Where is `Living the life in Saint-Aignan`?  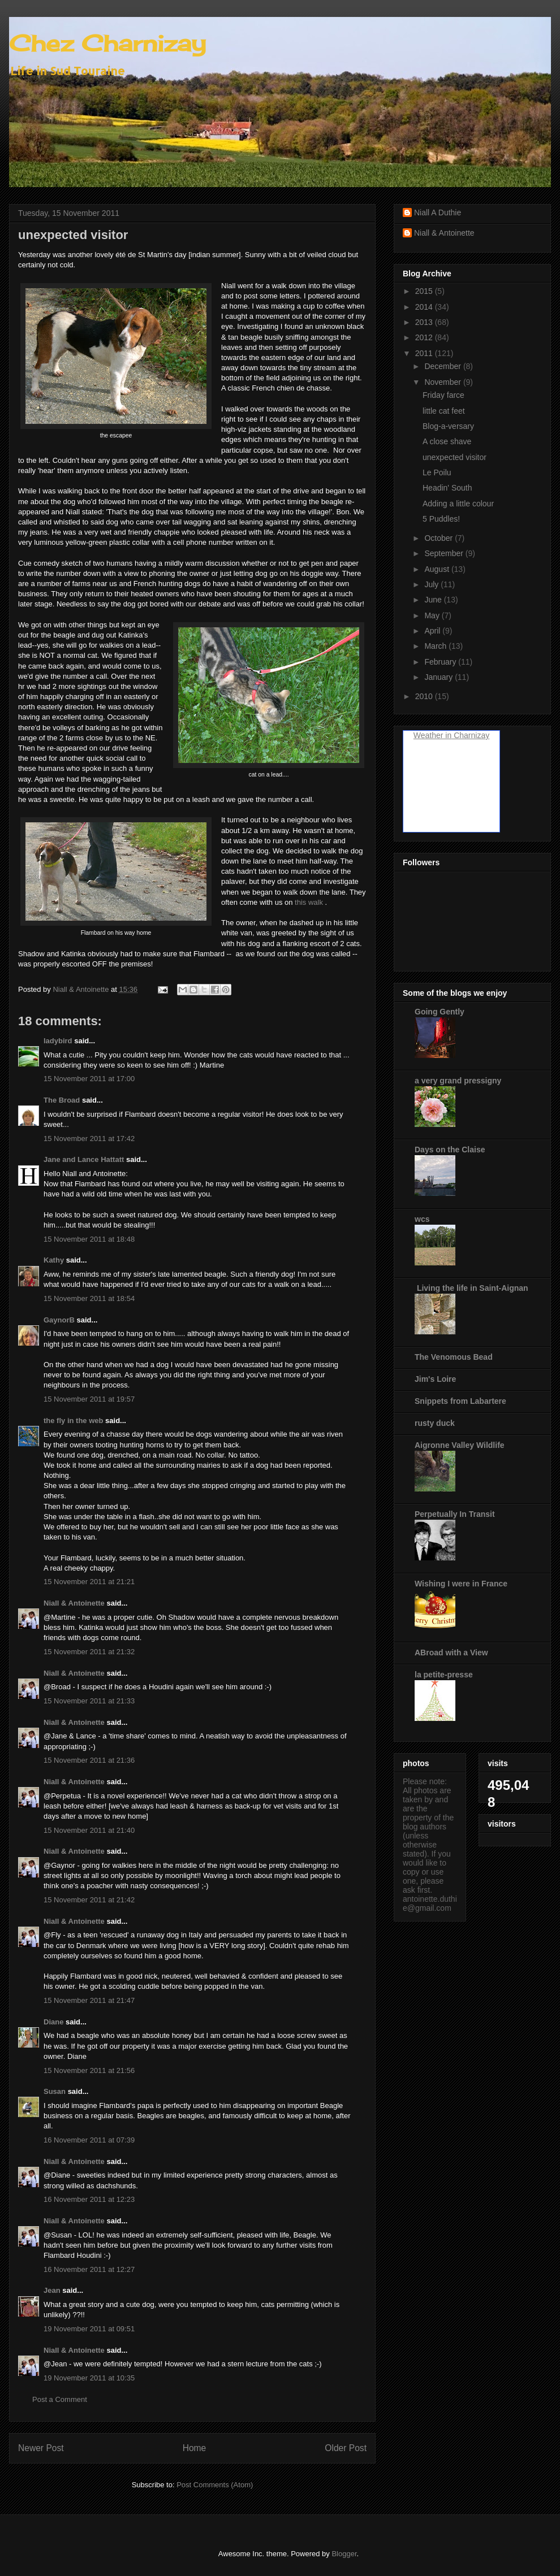 Living the life in Saint-Aignan is located at coordinates (471, 1288).